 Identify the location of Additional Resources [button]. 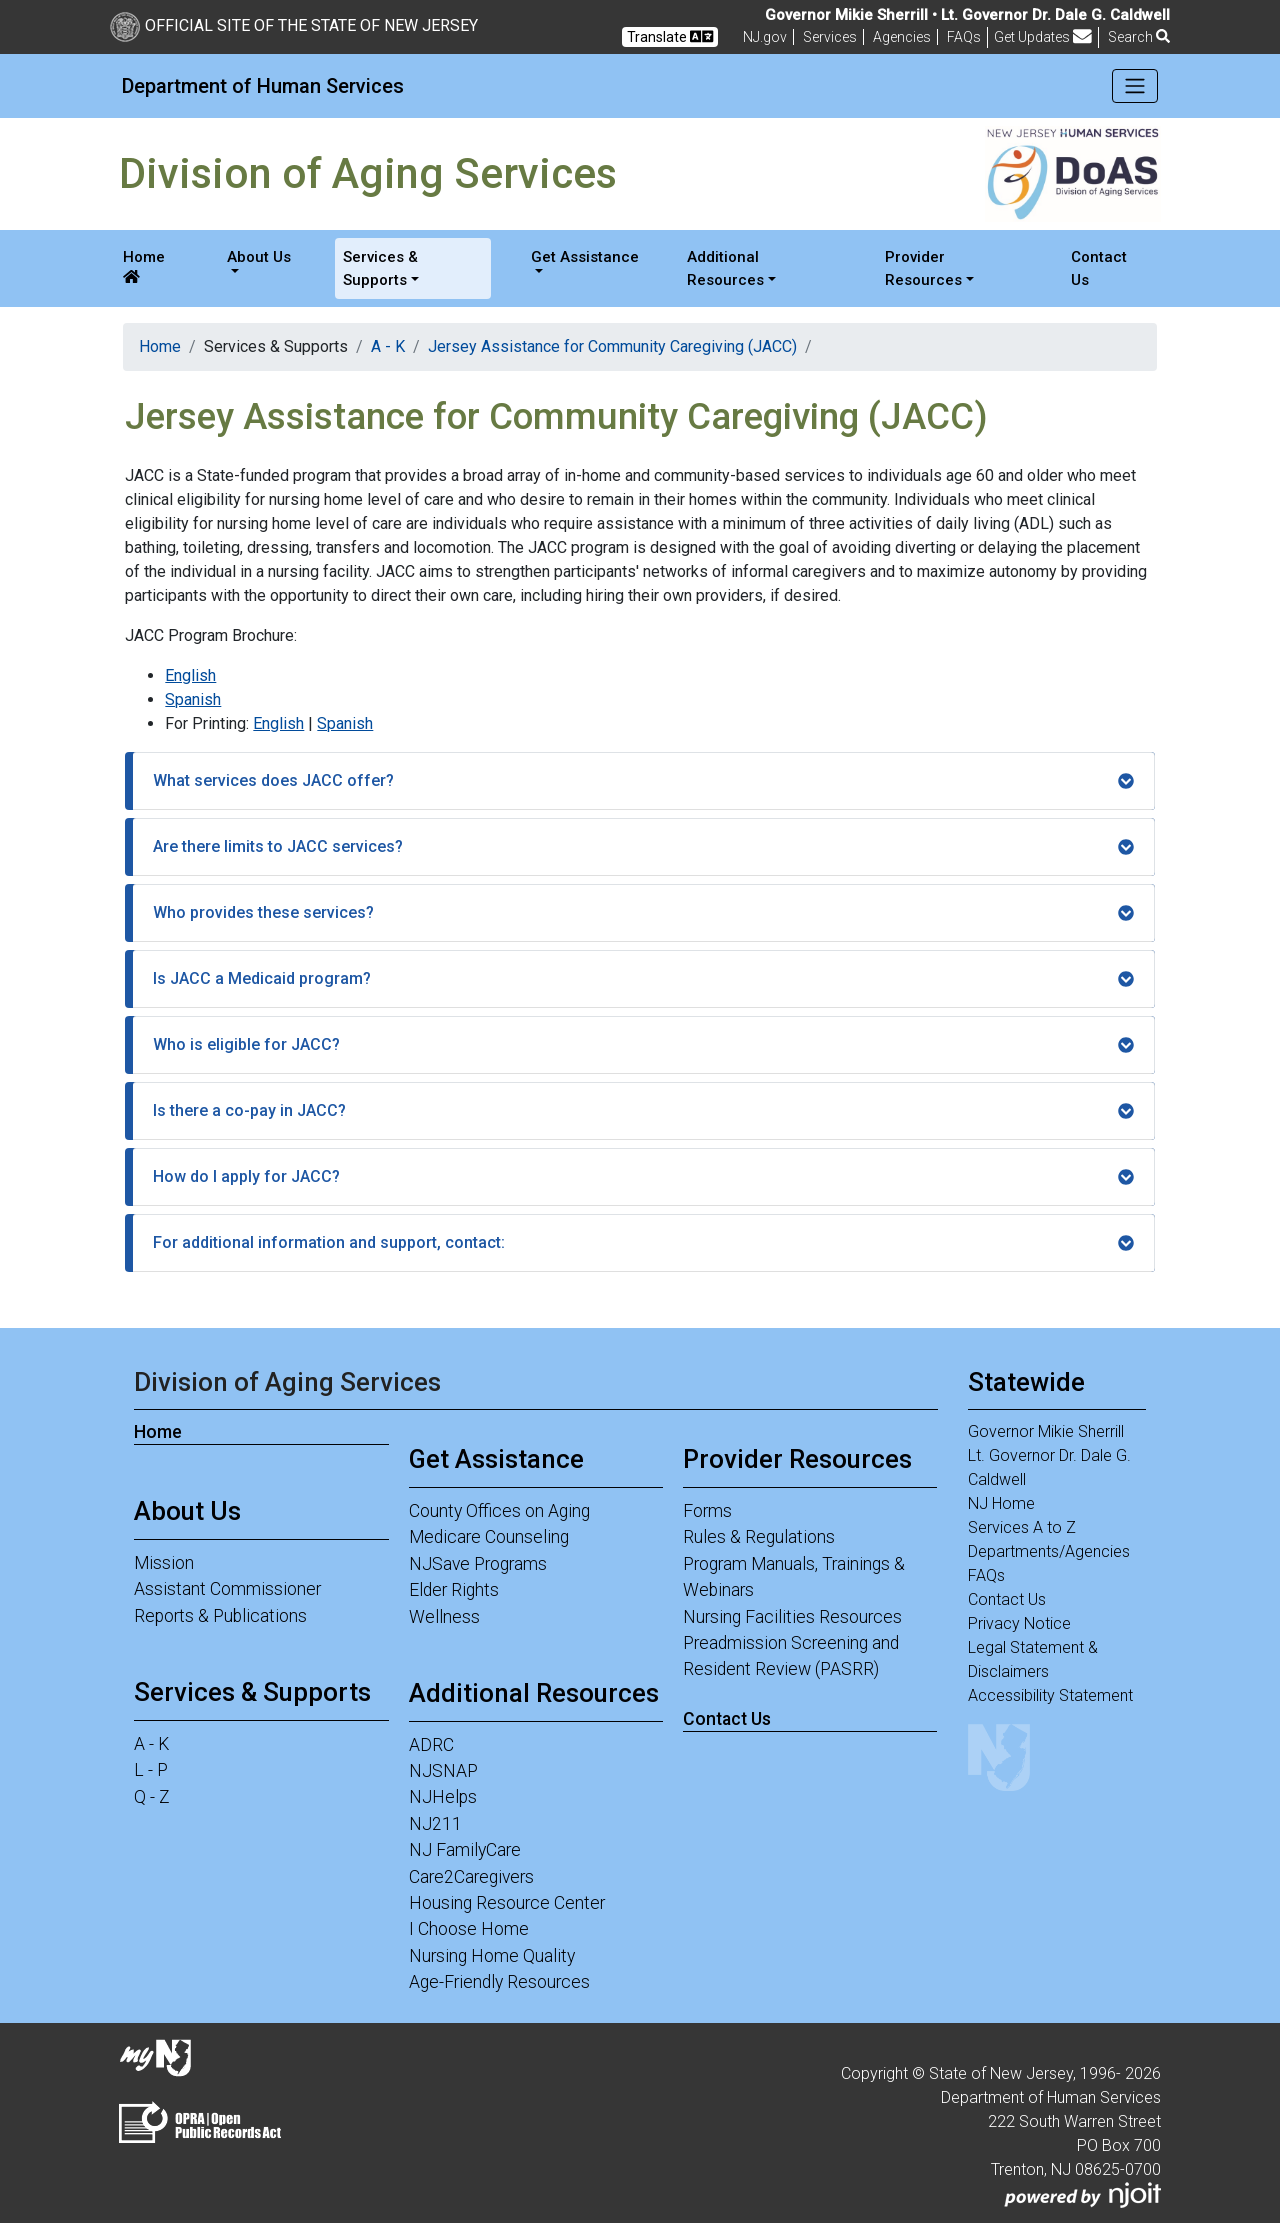
(725, 268).